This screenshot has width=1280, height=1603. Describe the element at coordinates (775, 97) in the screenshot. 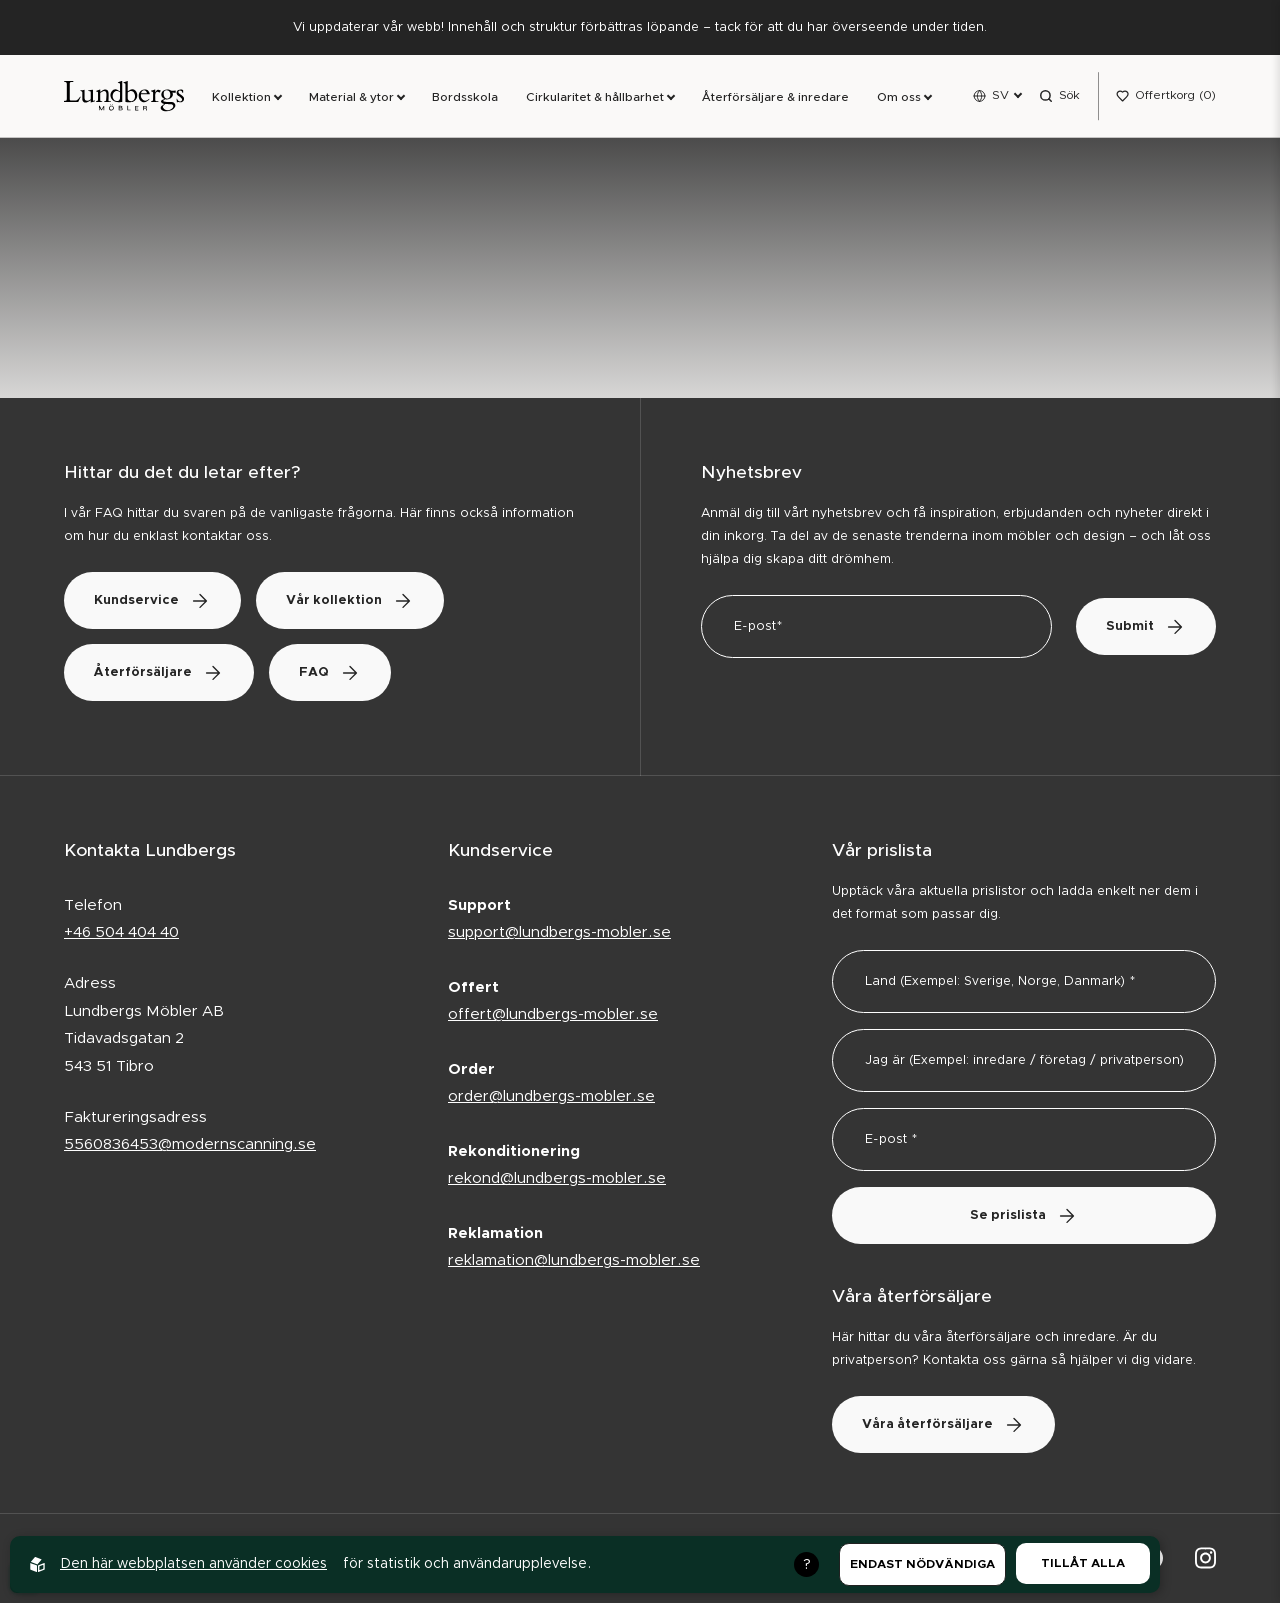

I see `Återförsäljare & inredare` at that location.